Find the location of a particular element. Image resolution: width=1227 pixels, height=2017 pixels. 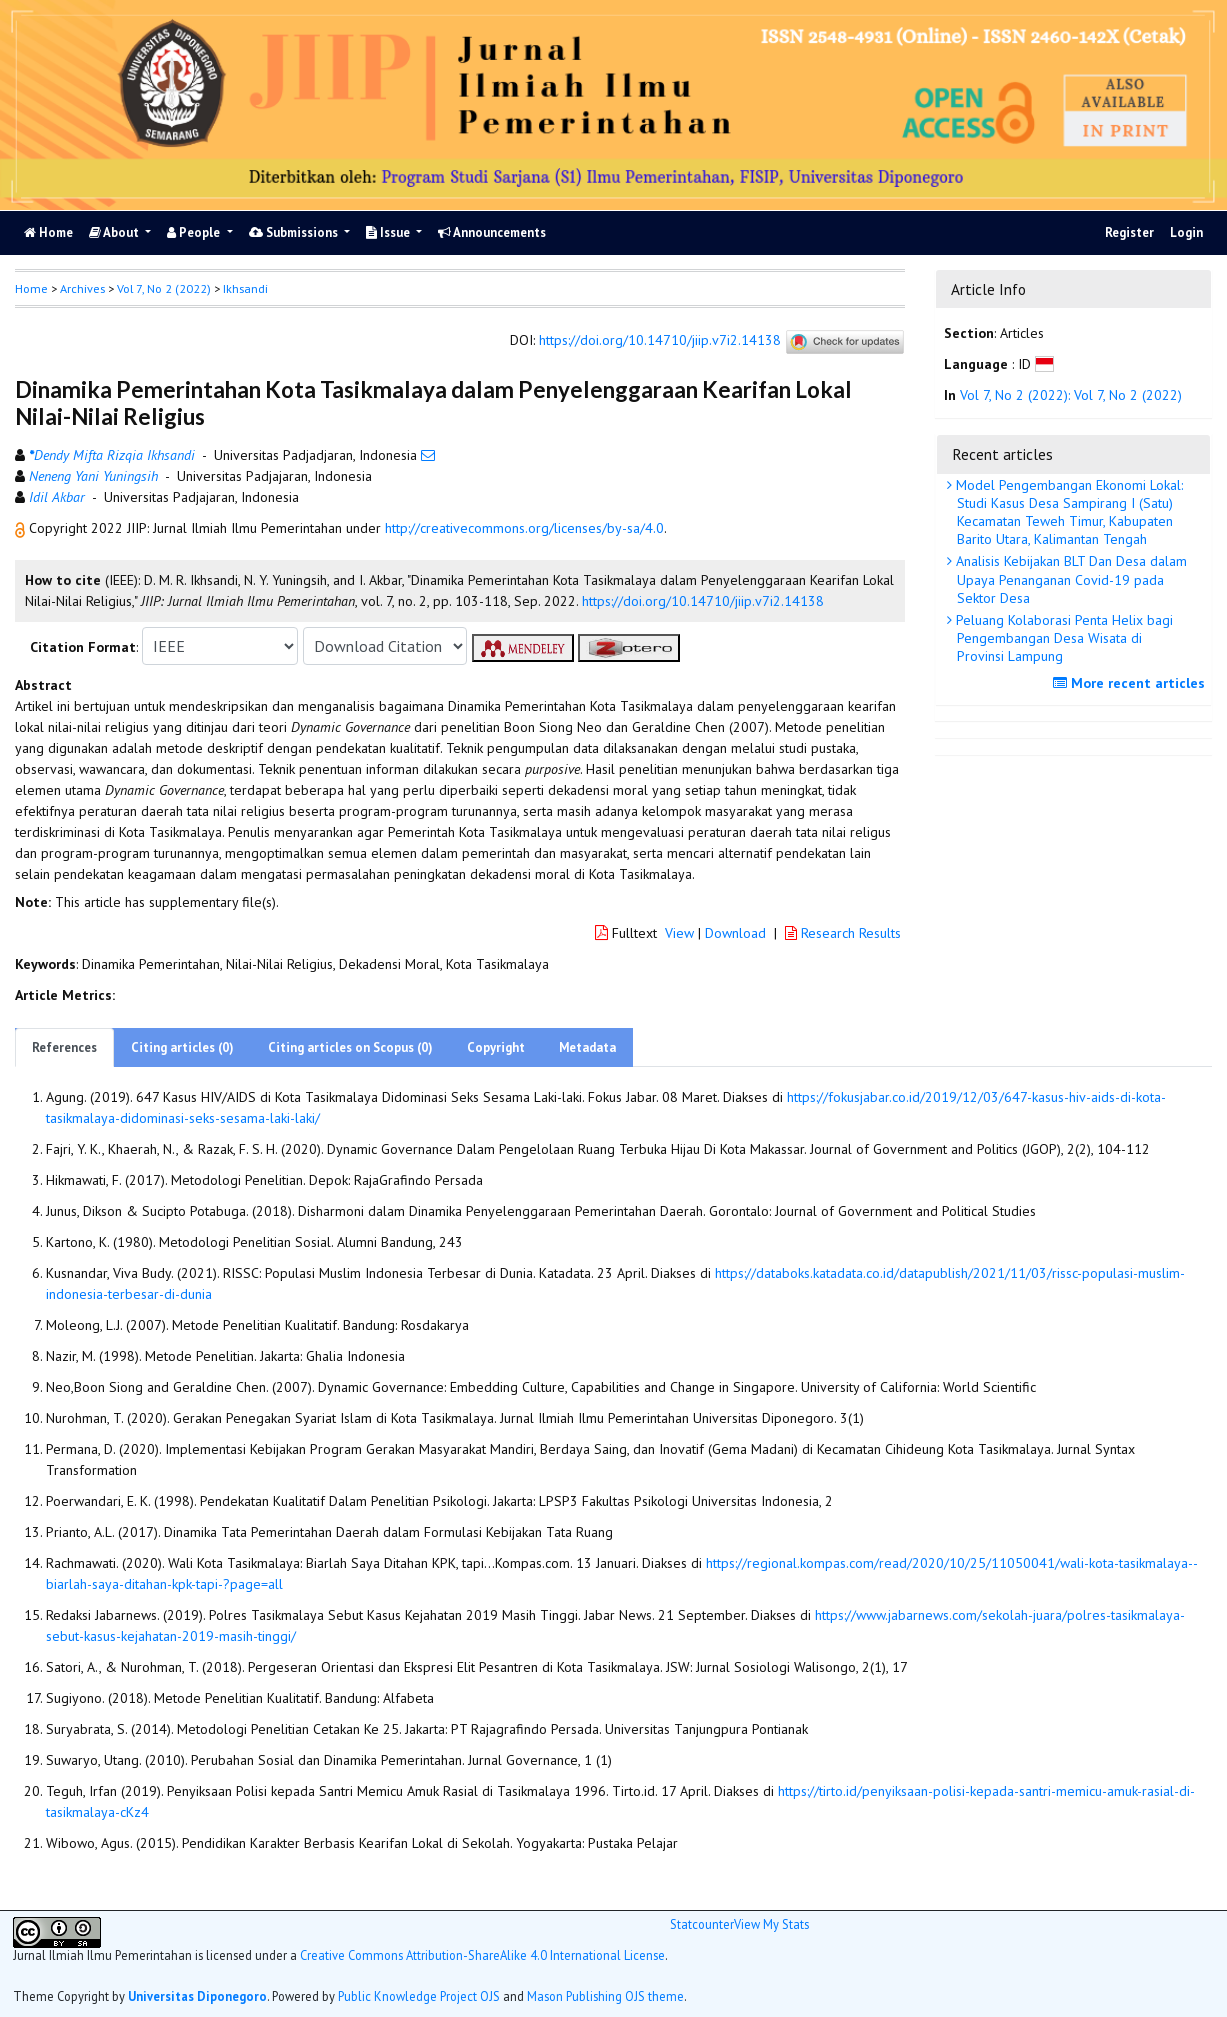

Public Knowledge Project OJS [button] is located at coordinates (419, 1996).